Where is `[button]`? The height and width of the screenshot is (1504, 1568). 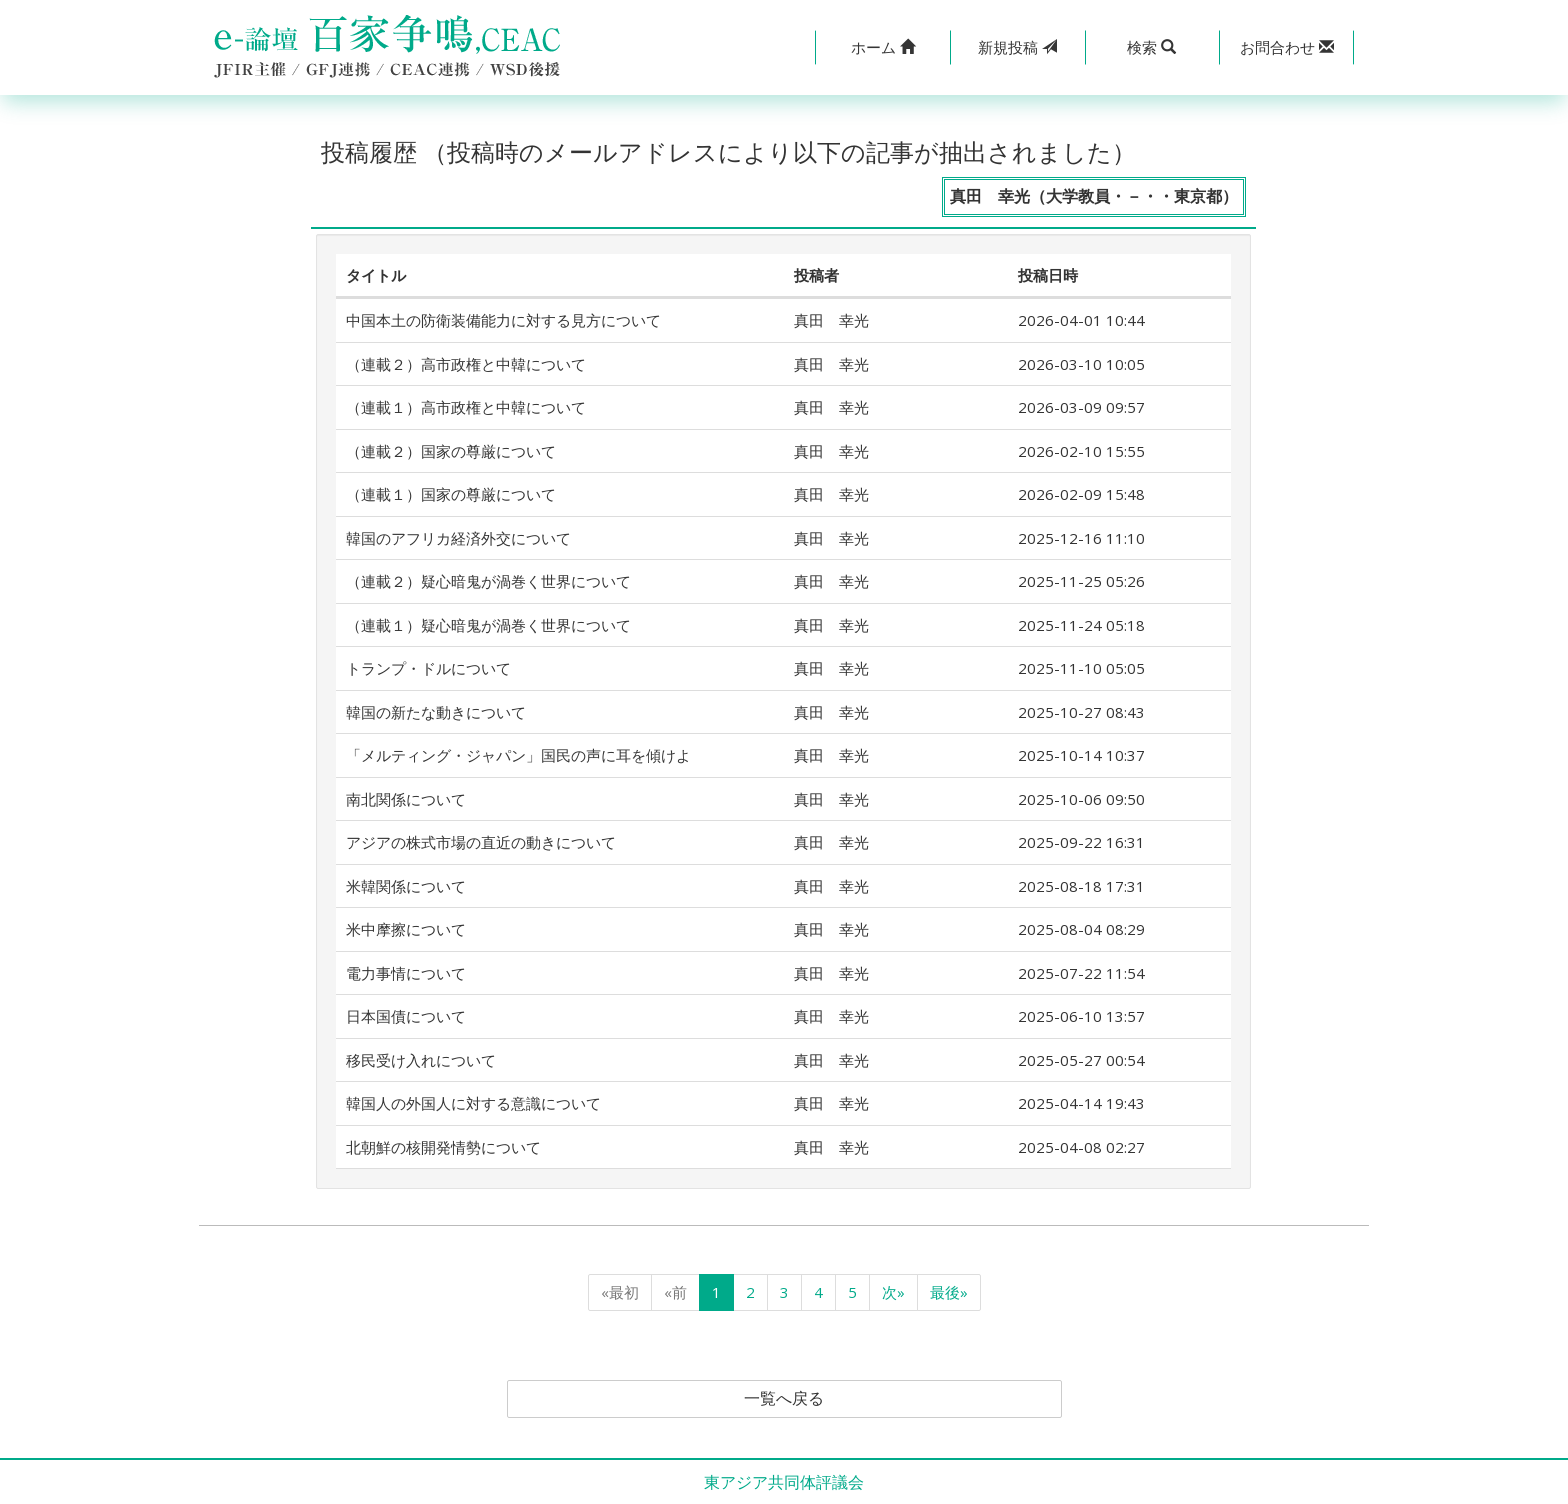 [button] is located at coordinates (882, 47).